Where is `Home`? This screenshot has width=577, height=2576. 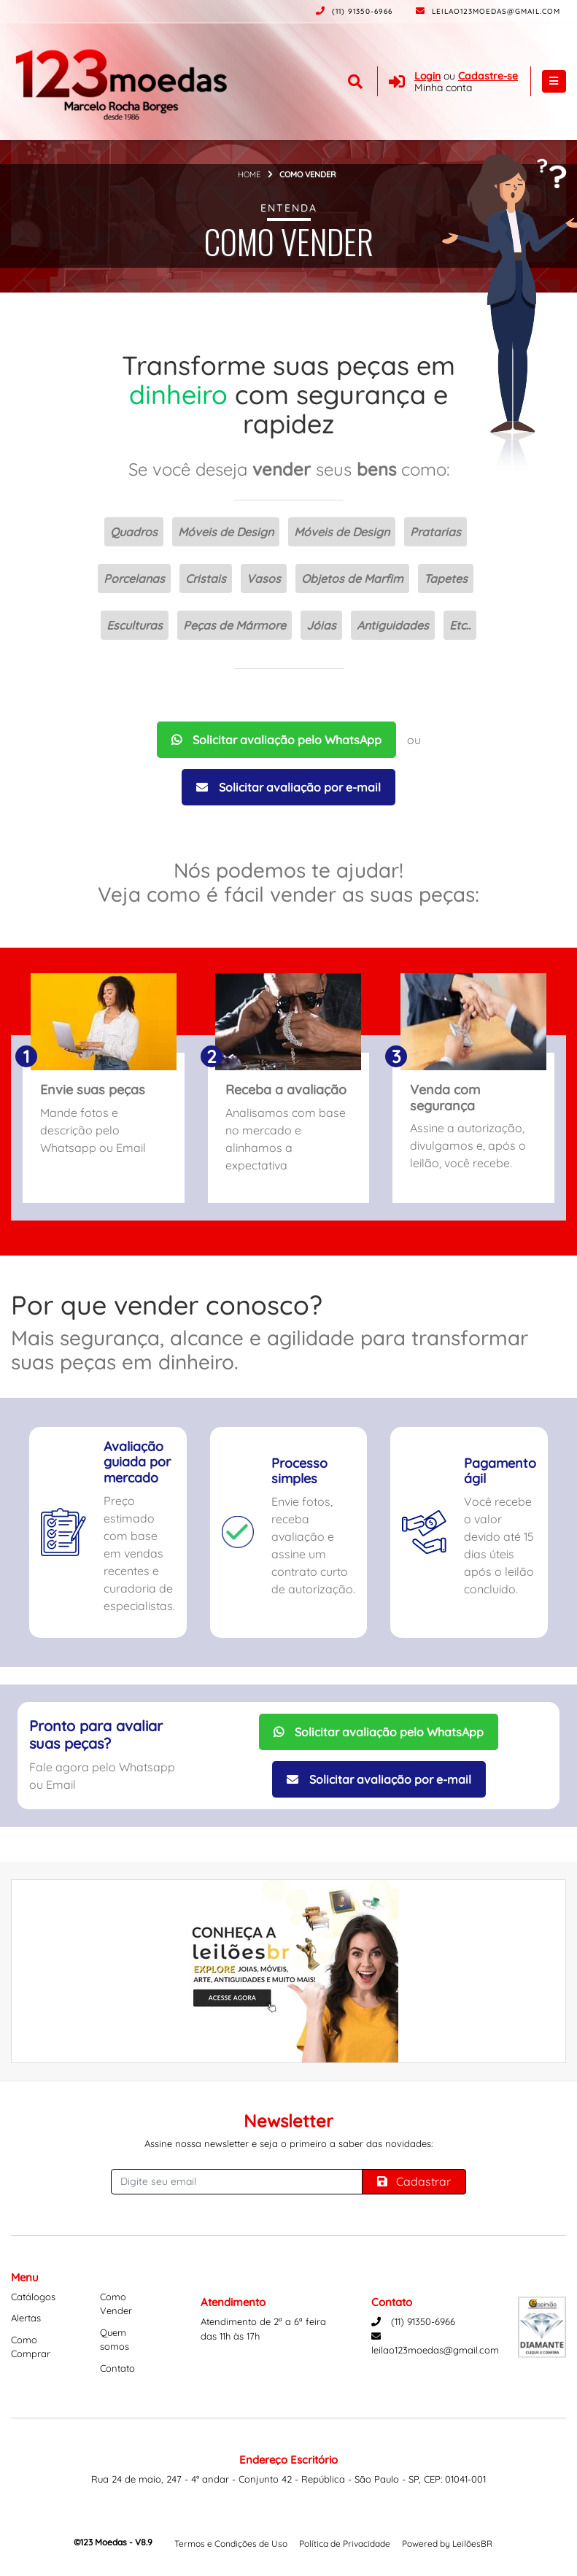 Home is located at coordinates (249, 174).